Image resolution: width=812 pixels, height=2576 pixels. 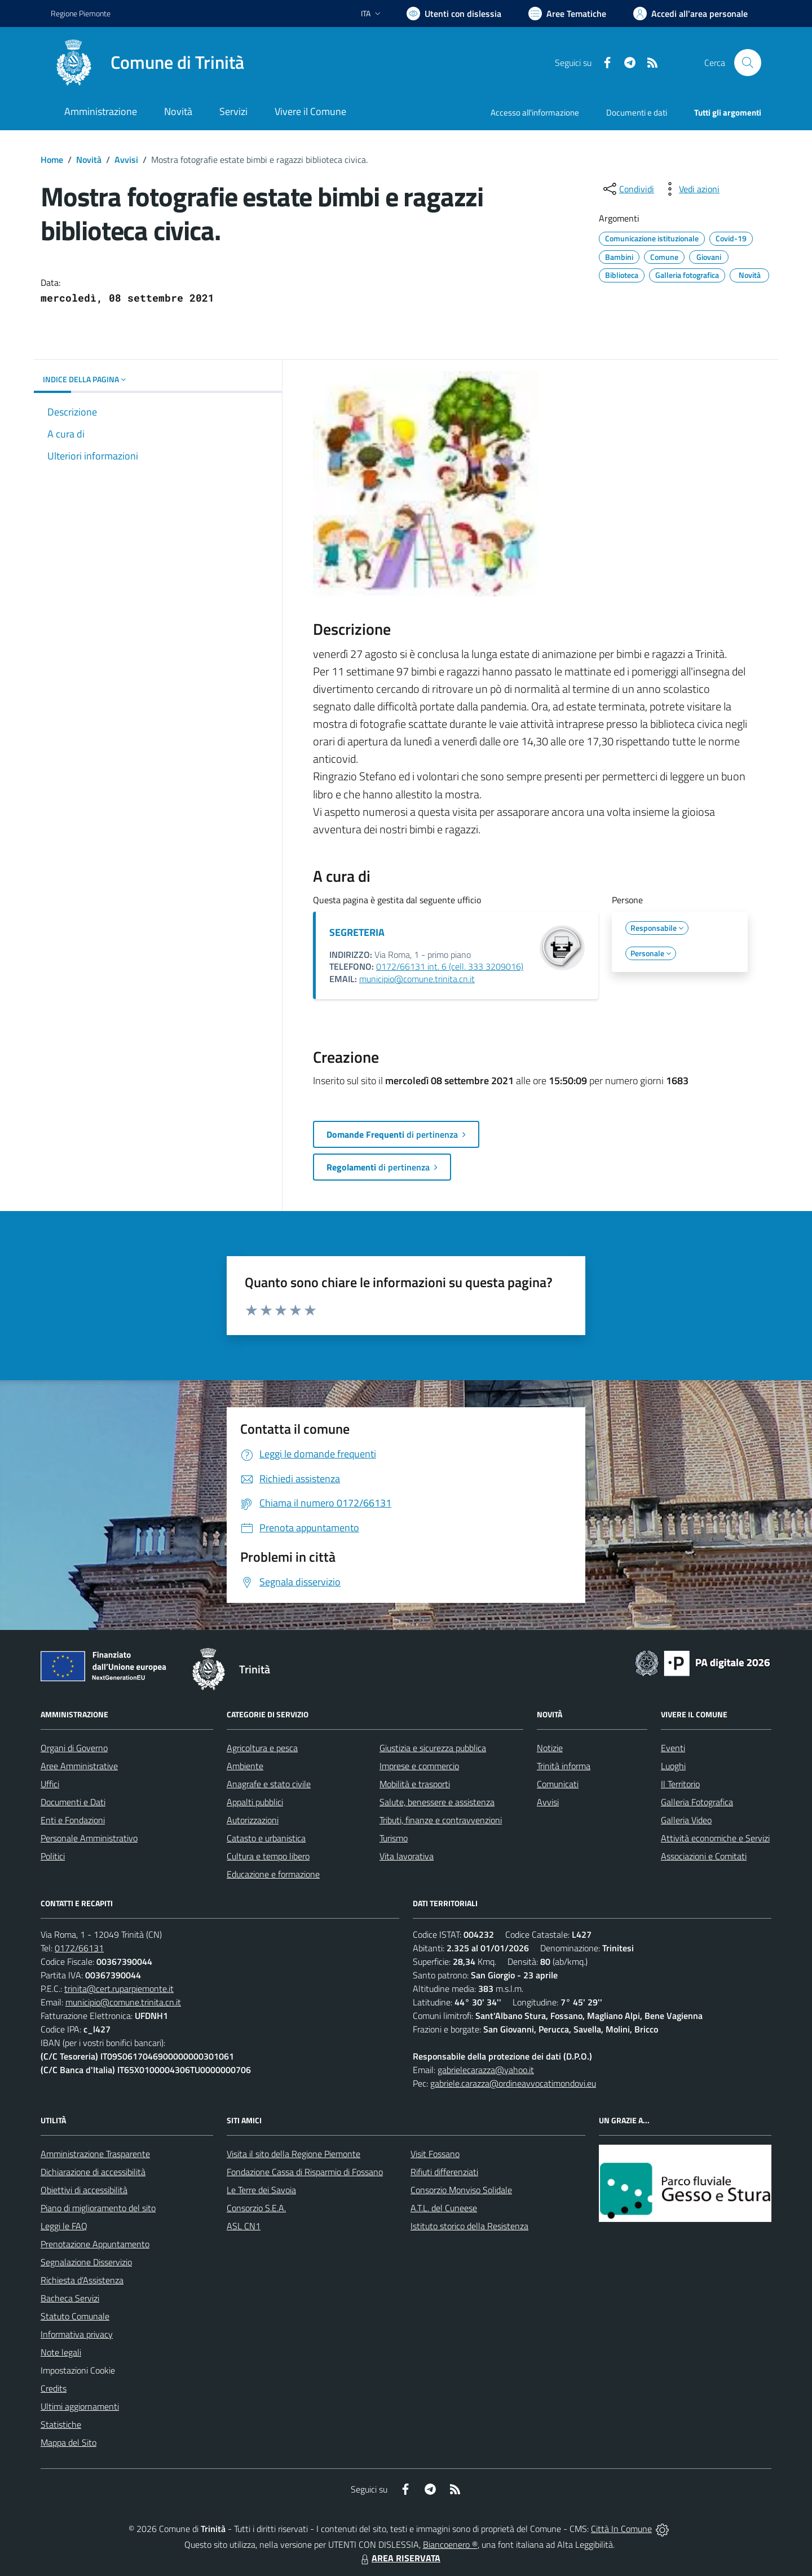 What do you see at coordinates (53, 1856) in the screenshot?
I see `Politici` at bounding box center [53, 1856].